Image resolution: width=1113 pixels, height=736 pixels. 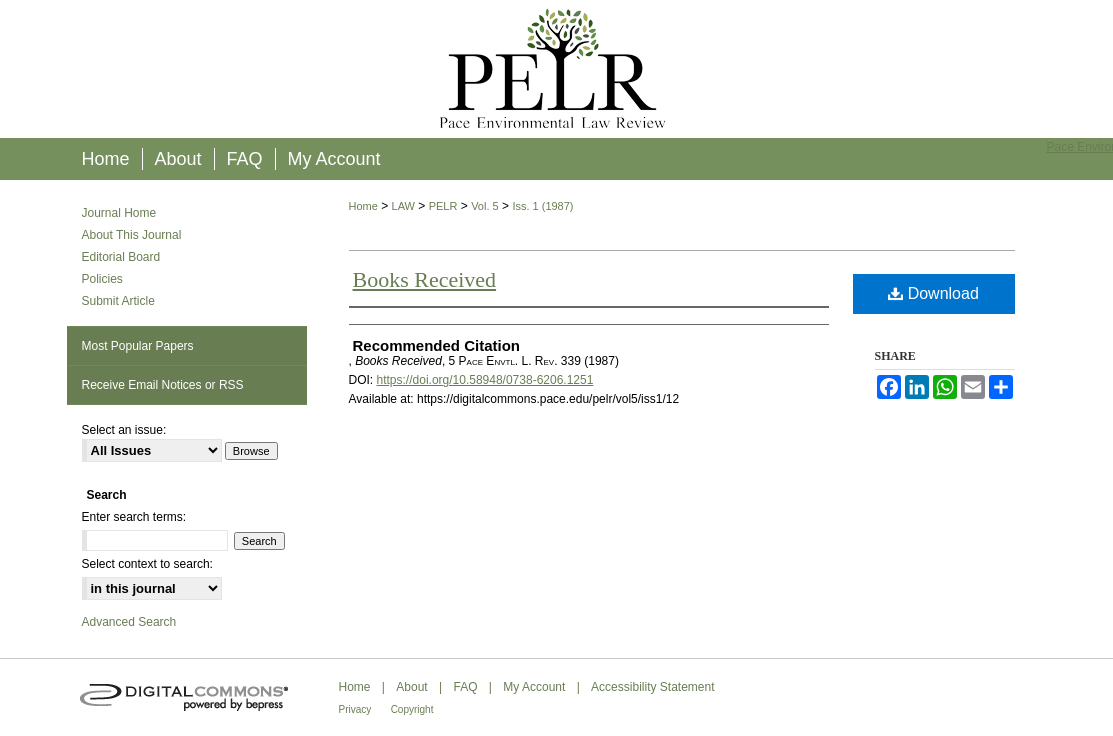 I want to click on LAW, so click(x=403, y=206).